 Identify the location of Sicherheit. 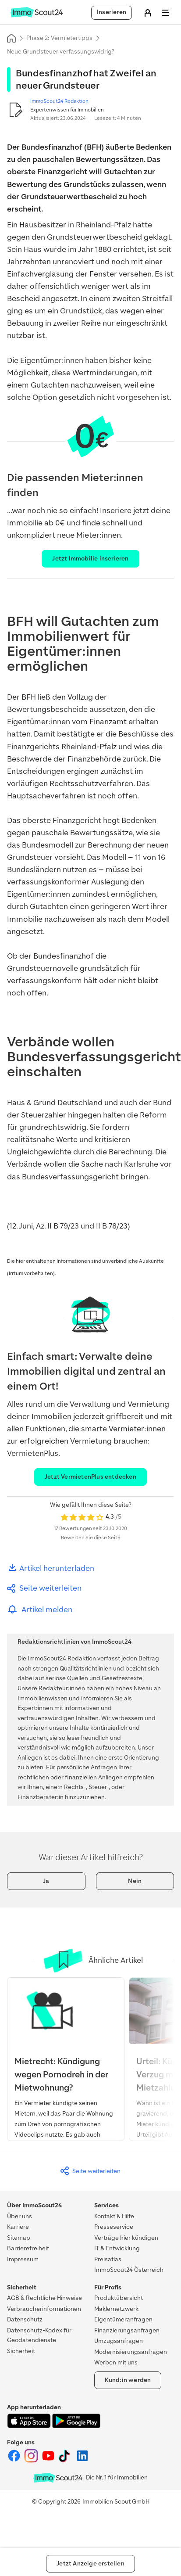
(21, 2351).